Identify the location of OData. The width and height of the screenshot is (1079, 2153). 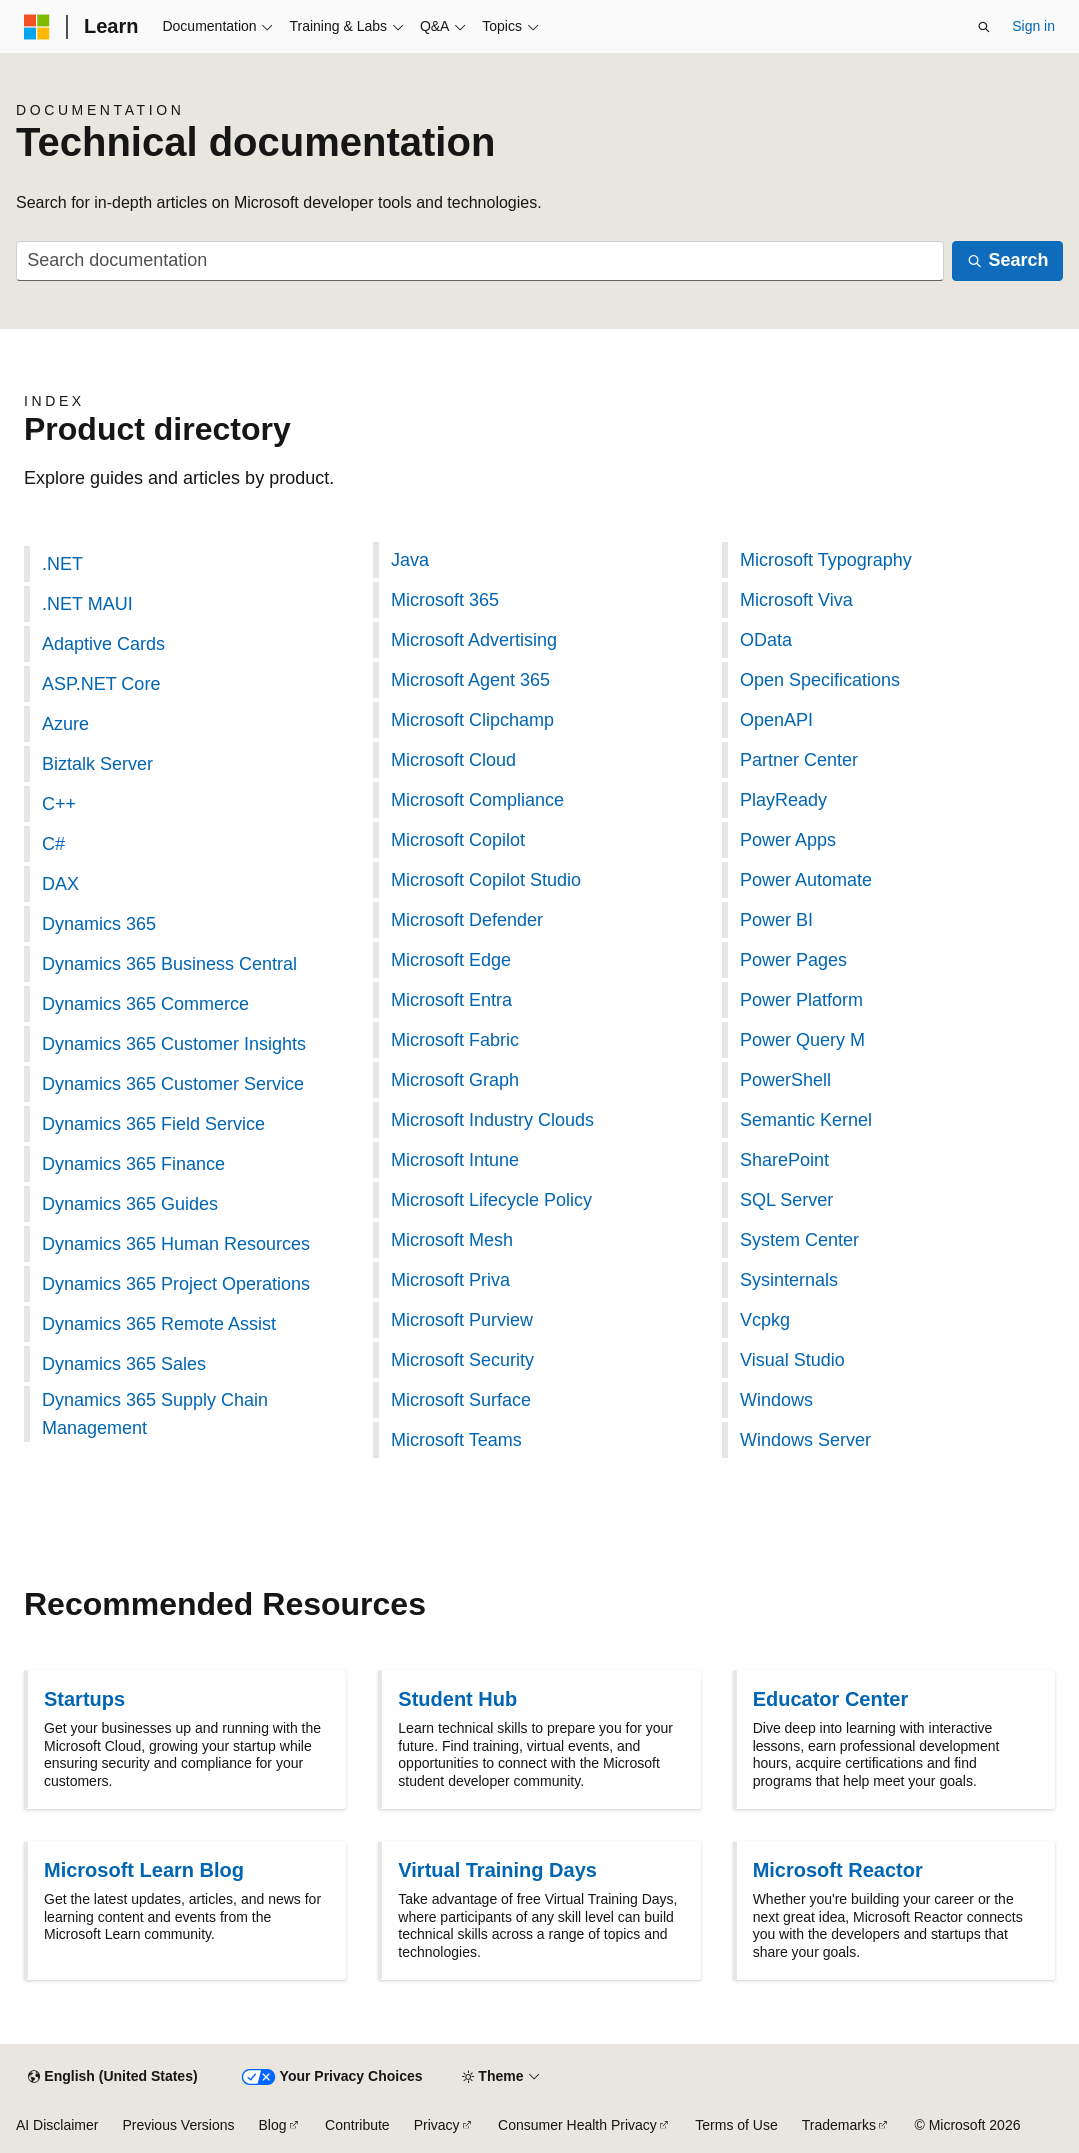
(766, 640).